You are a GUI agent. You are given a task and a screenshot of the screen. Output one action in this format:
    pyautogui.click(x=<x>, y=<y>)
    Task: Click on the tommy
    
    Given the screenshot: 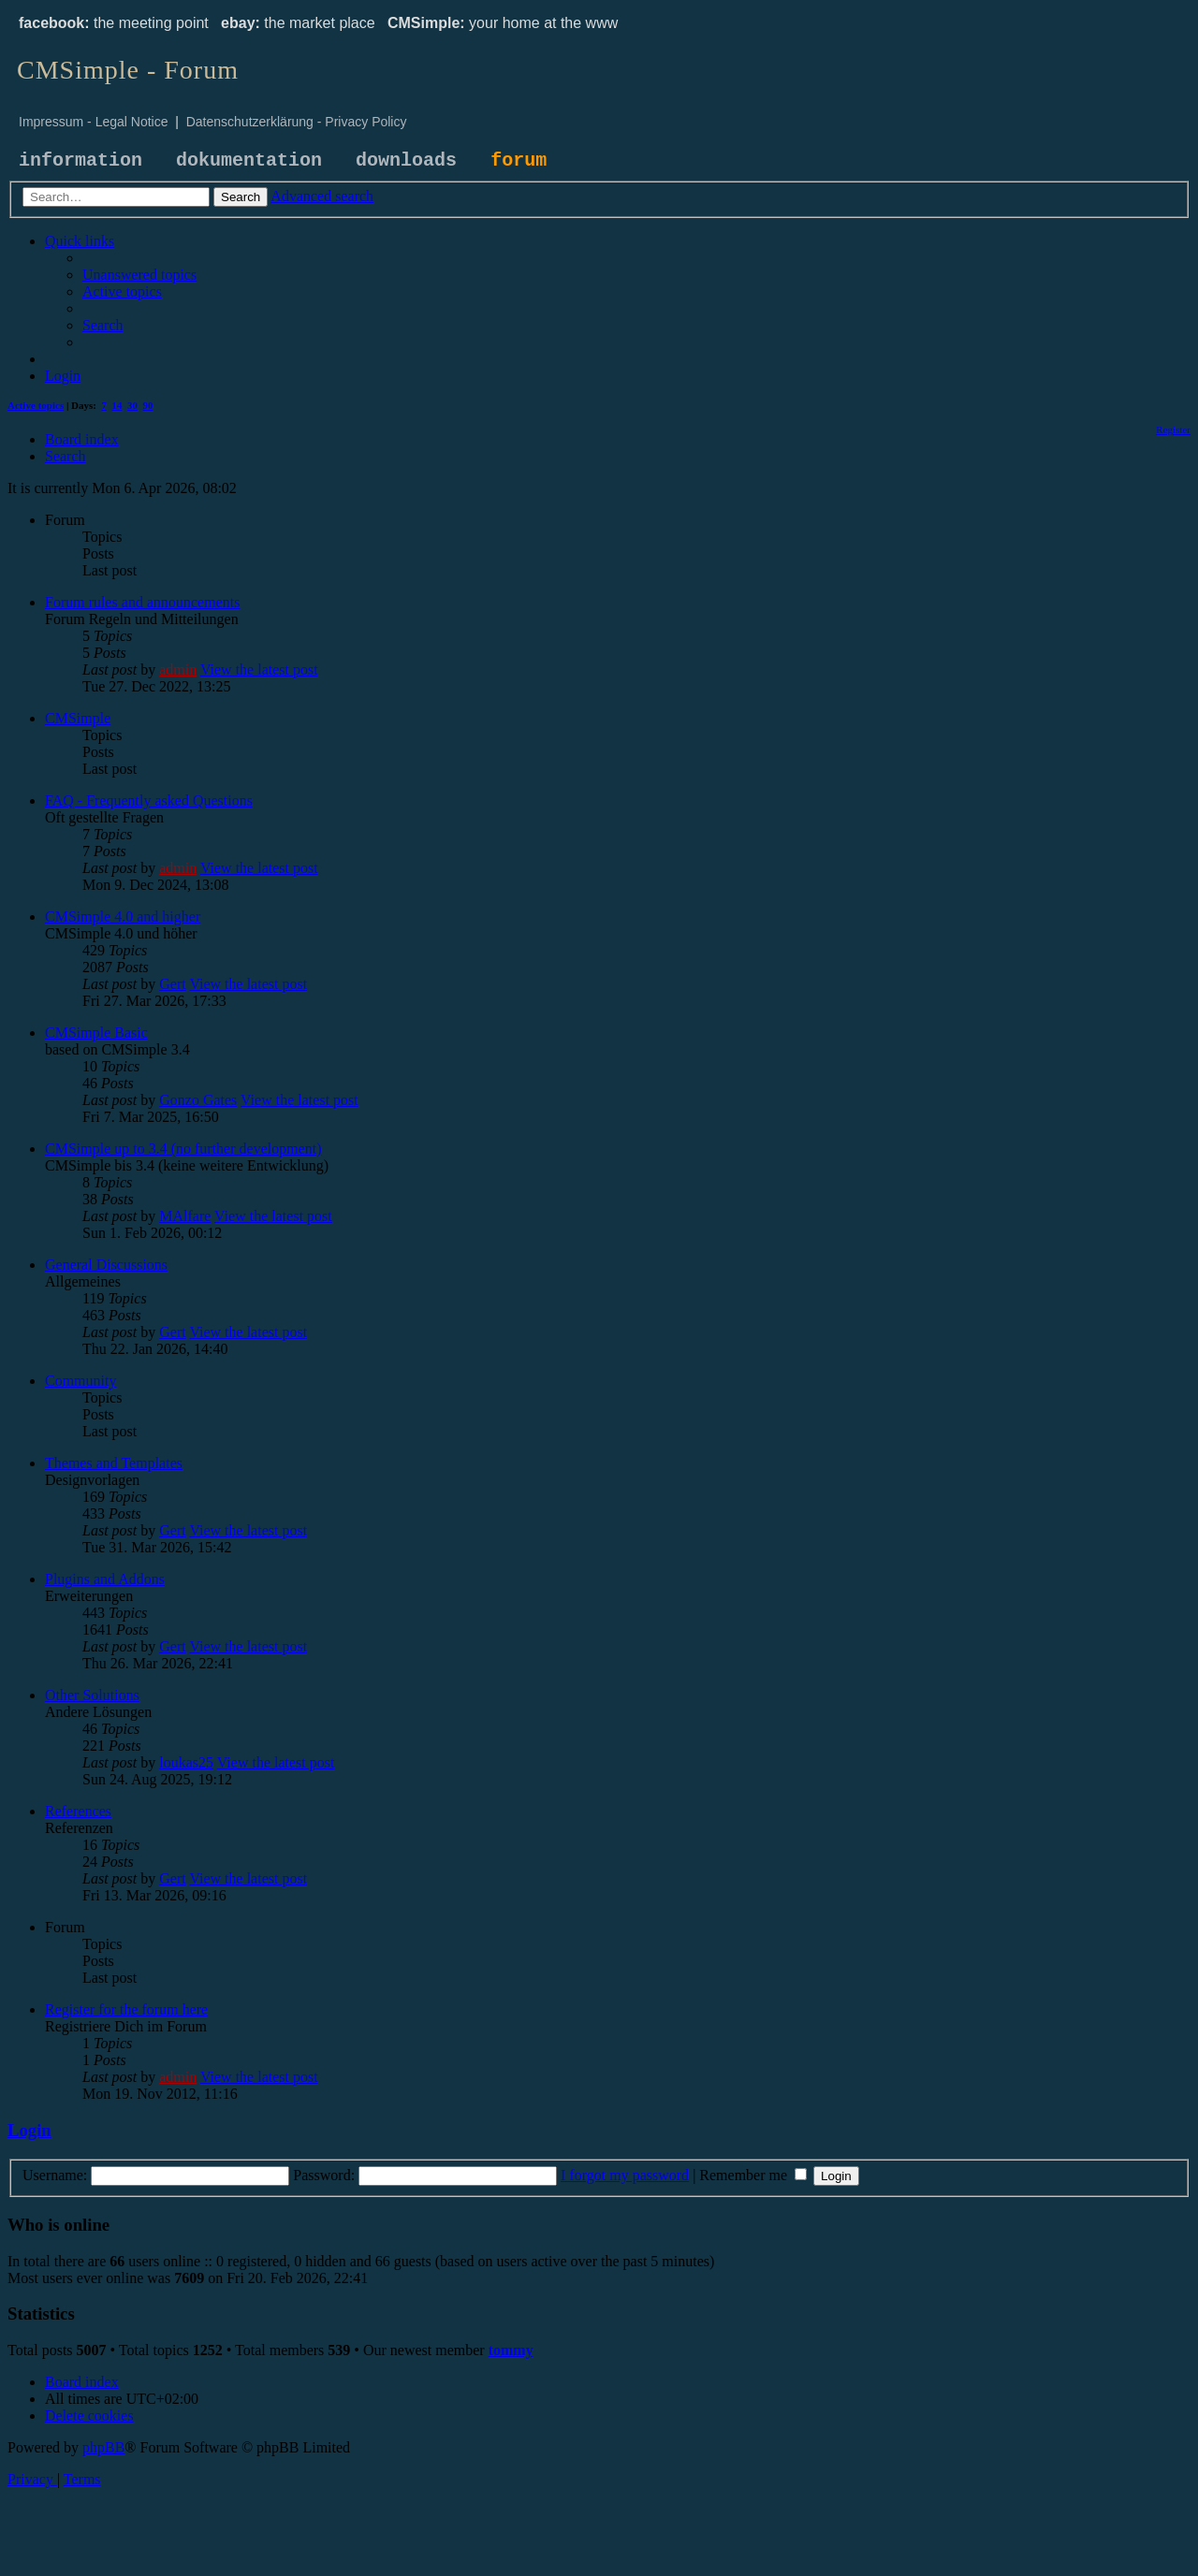 What is the action you would take?
    pyautogui.click(x=511, y=2350)
    